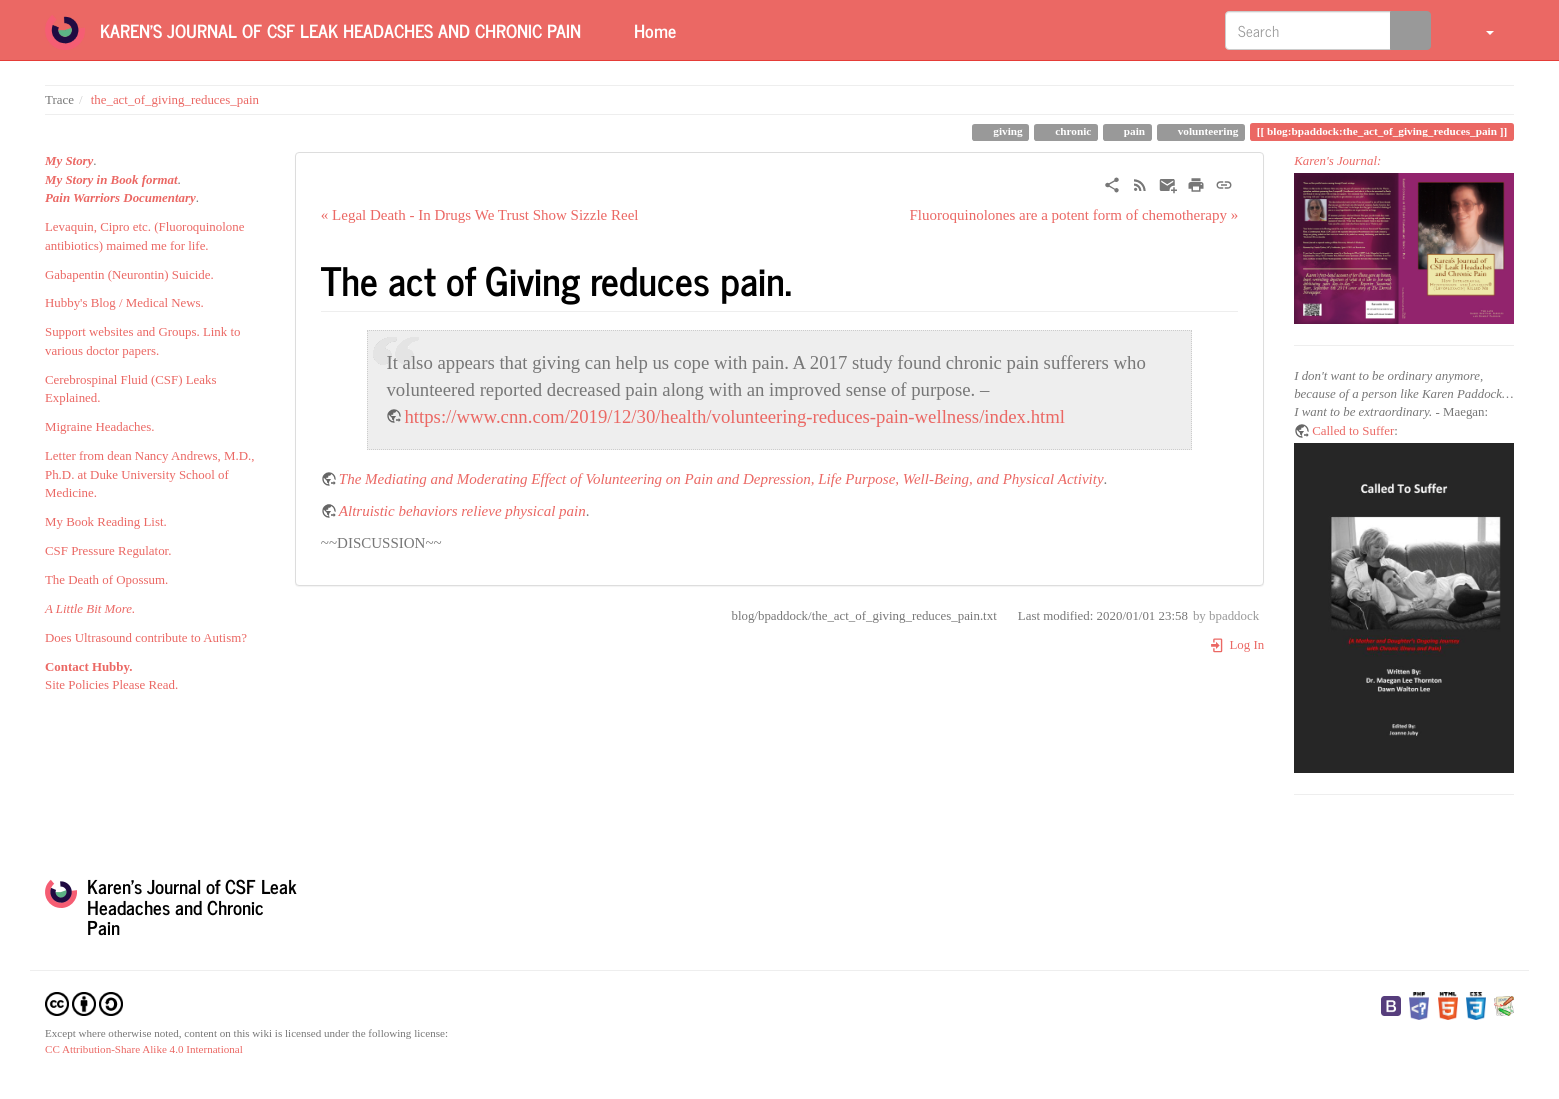 This screenshot has height=1099, width=1559. Describe the element at coordinates (1206, 131) in the screenshot. I see `volunteering` at that location.